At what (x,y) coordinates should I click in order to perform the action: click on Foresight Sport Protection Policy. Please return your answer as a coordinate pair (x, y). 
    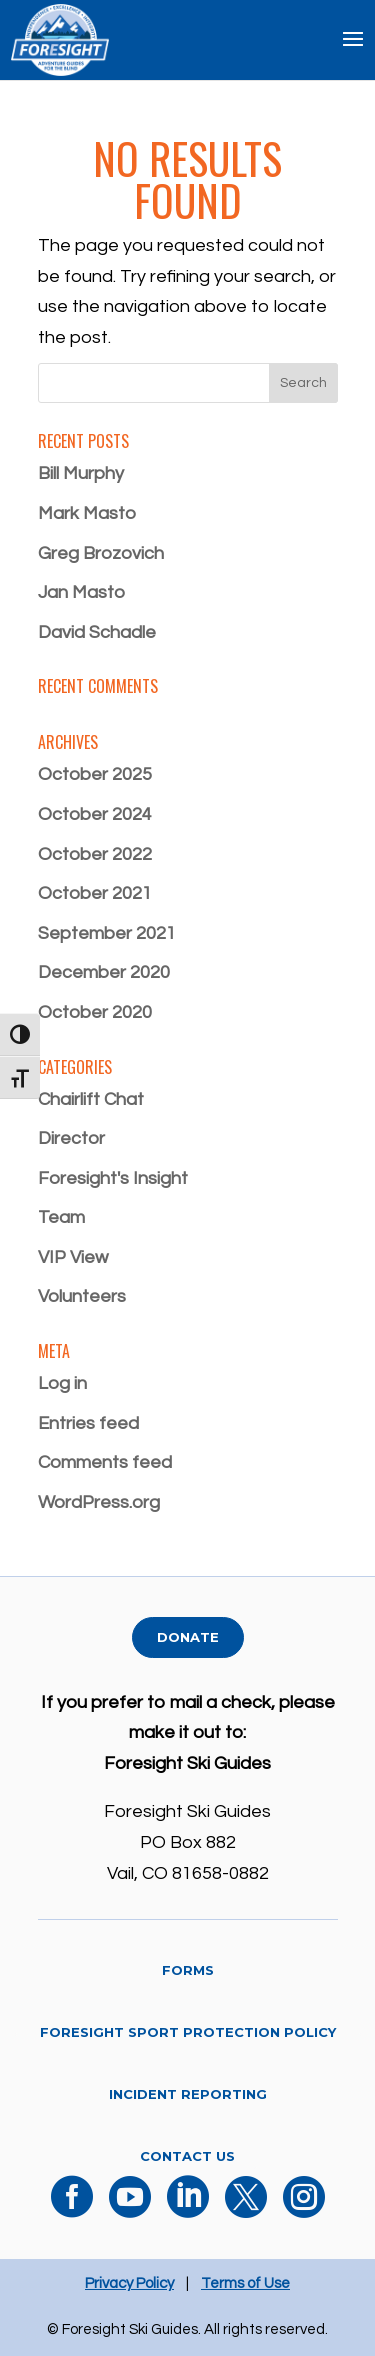
    Looking at the image, I should click on (188, 2032).